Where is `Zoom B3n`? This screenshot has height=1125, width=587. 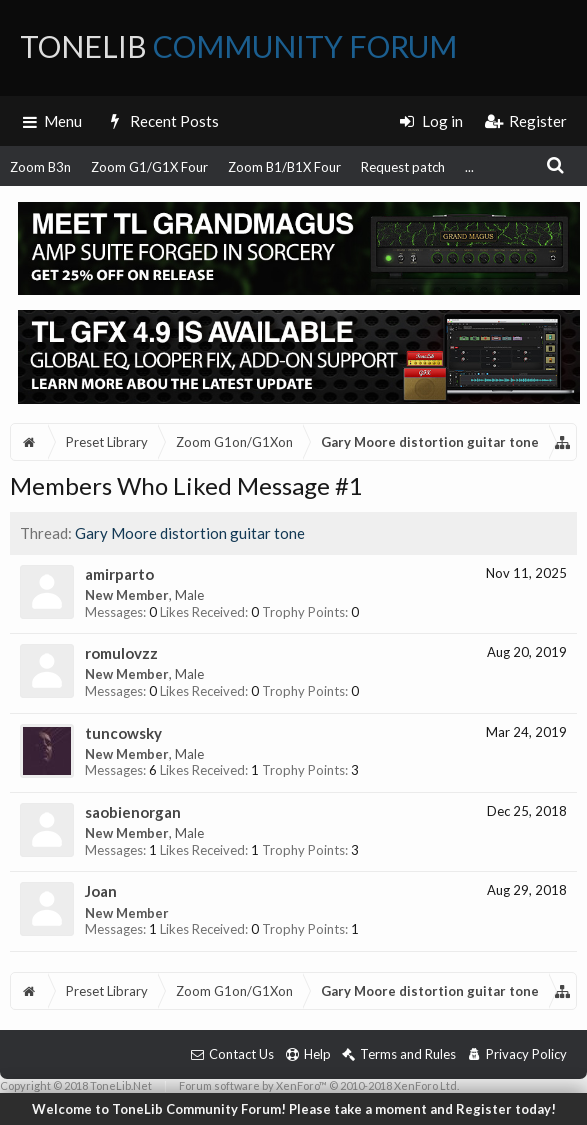
Zoom B3n is located at coordinates (40, 167).